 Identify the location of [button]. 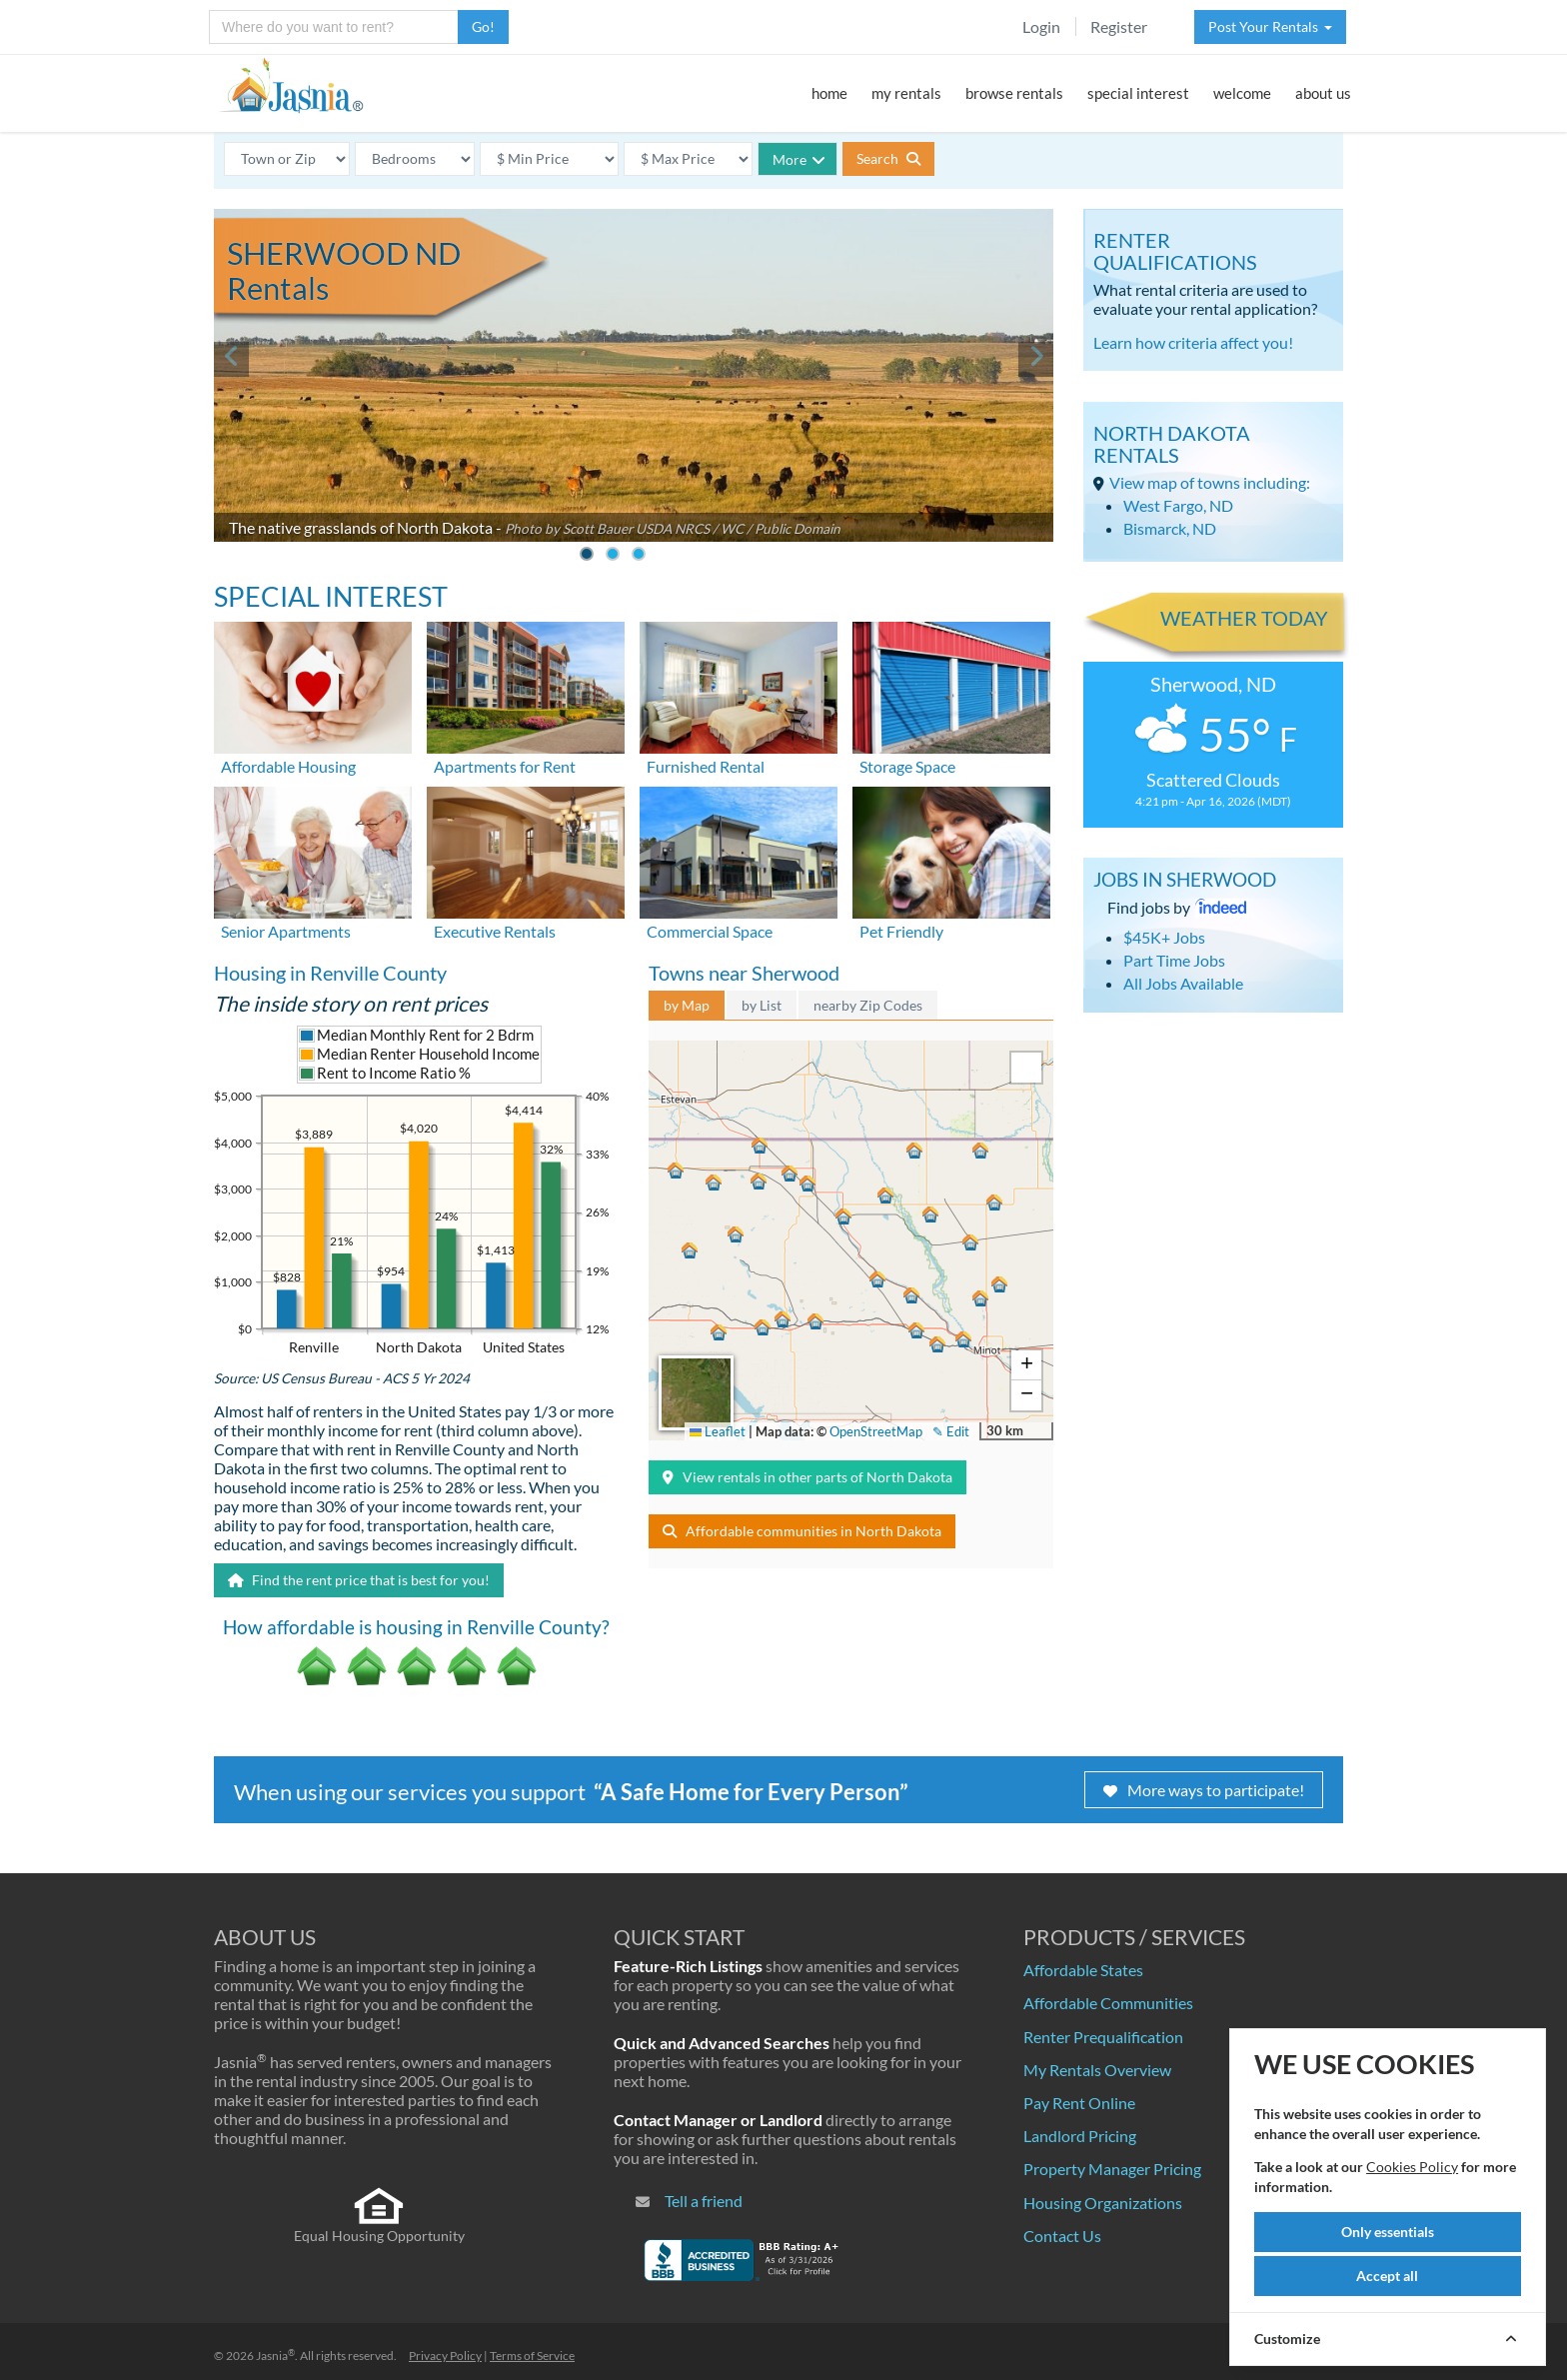
(846, 1216).